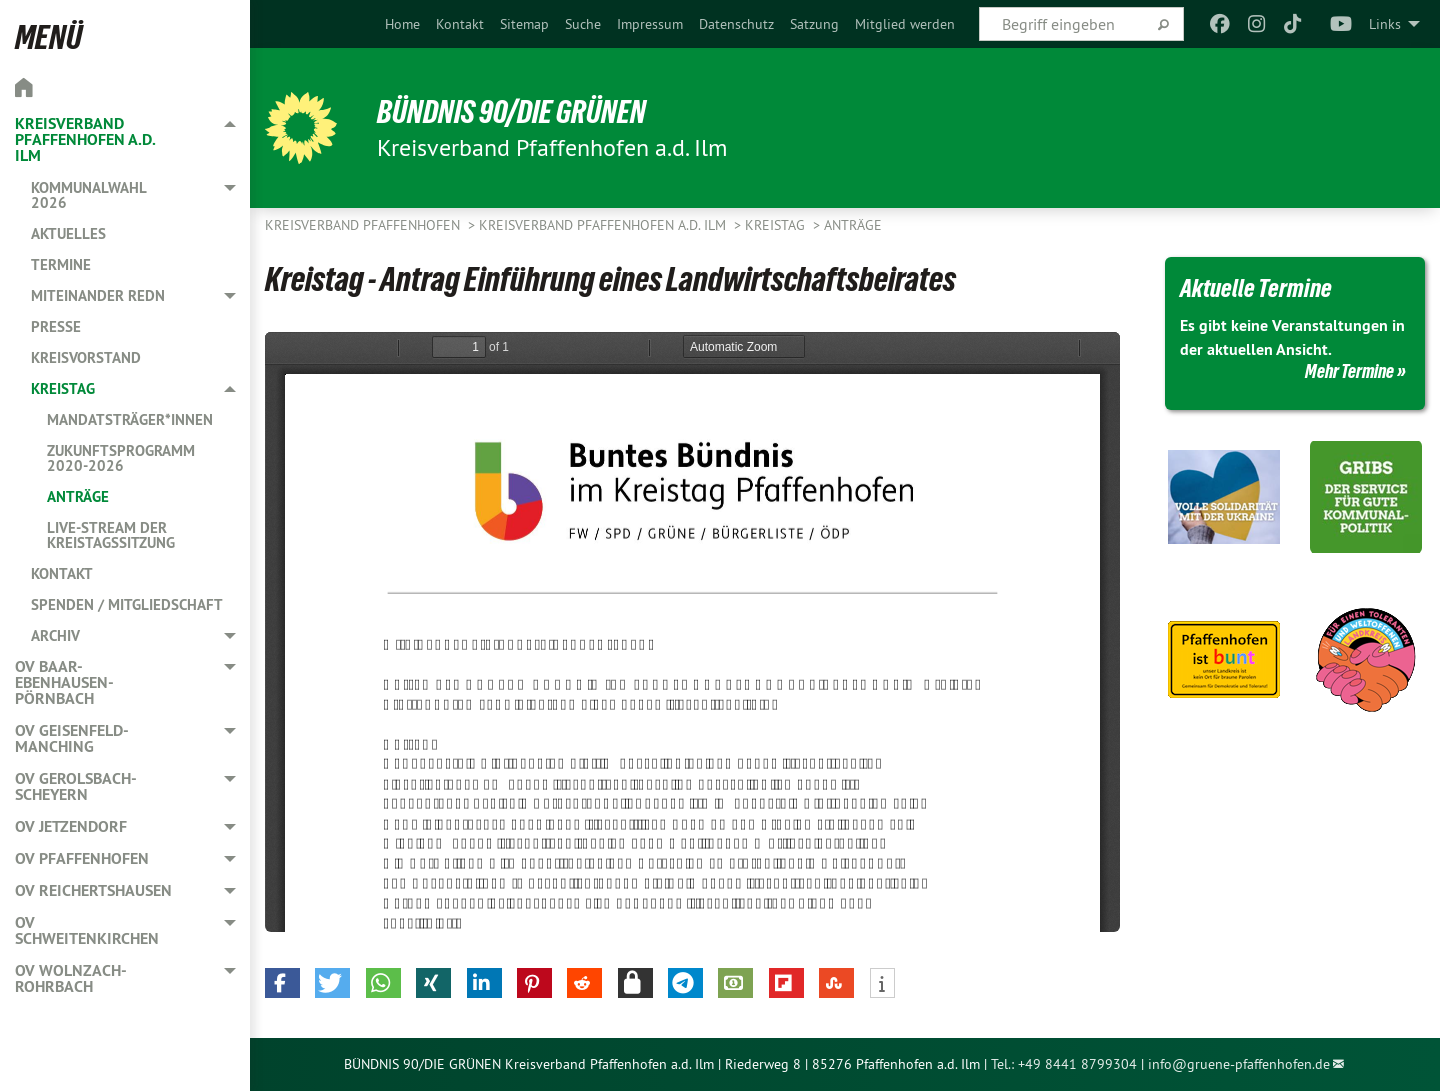 Image resolution: width=1440 pixels, height=1091 pixels. What do you see at coordinates (1349, 371) in the screenshot?
I see `Mehr Termine` at bounding box center [1349, 371].